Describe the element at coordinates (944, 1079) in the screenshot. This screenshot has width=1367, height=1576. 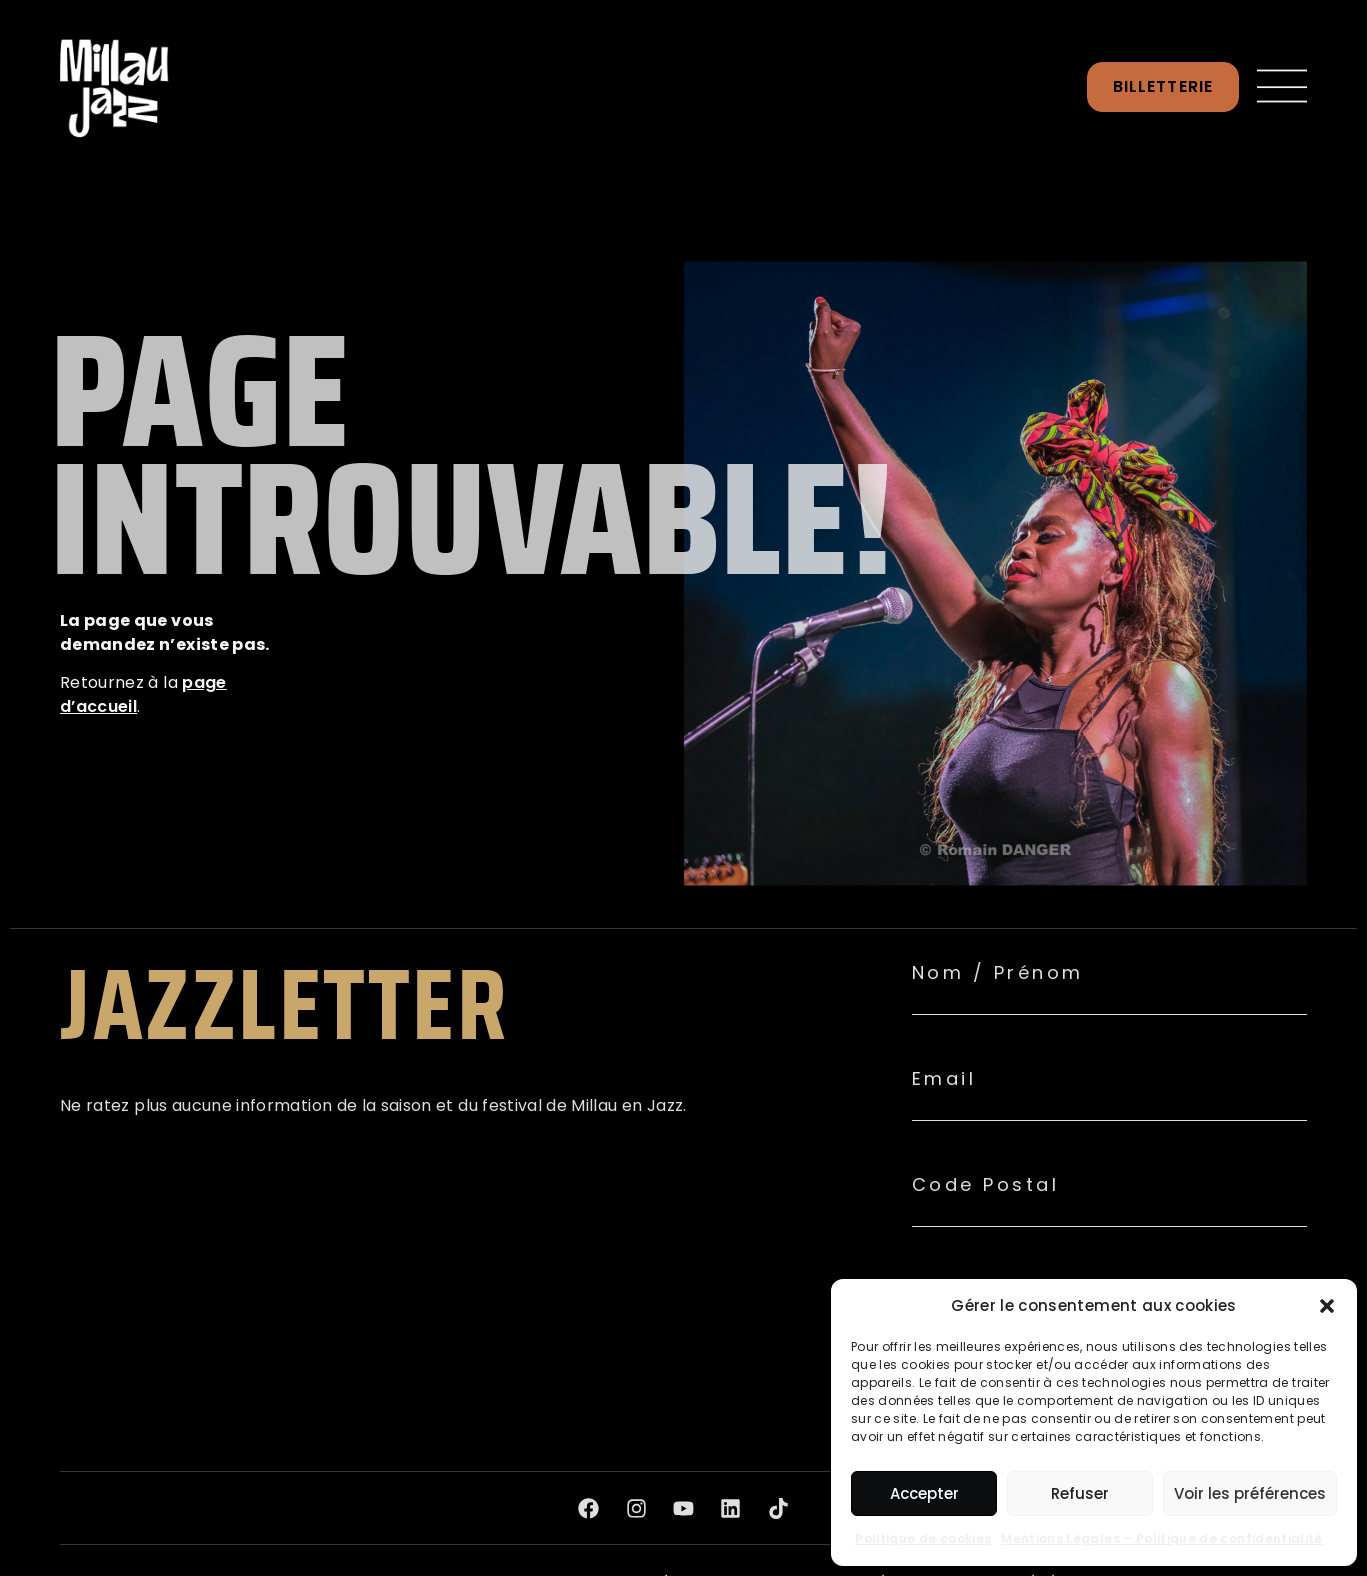
I see `Email` at that location.